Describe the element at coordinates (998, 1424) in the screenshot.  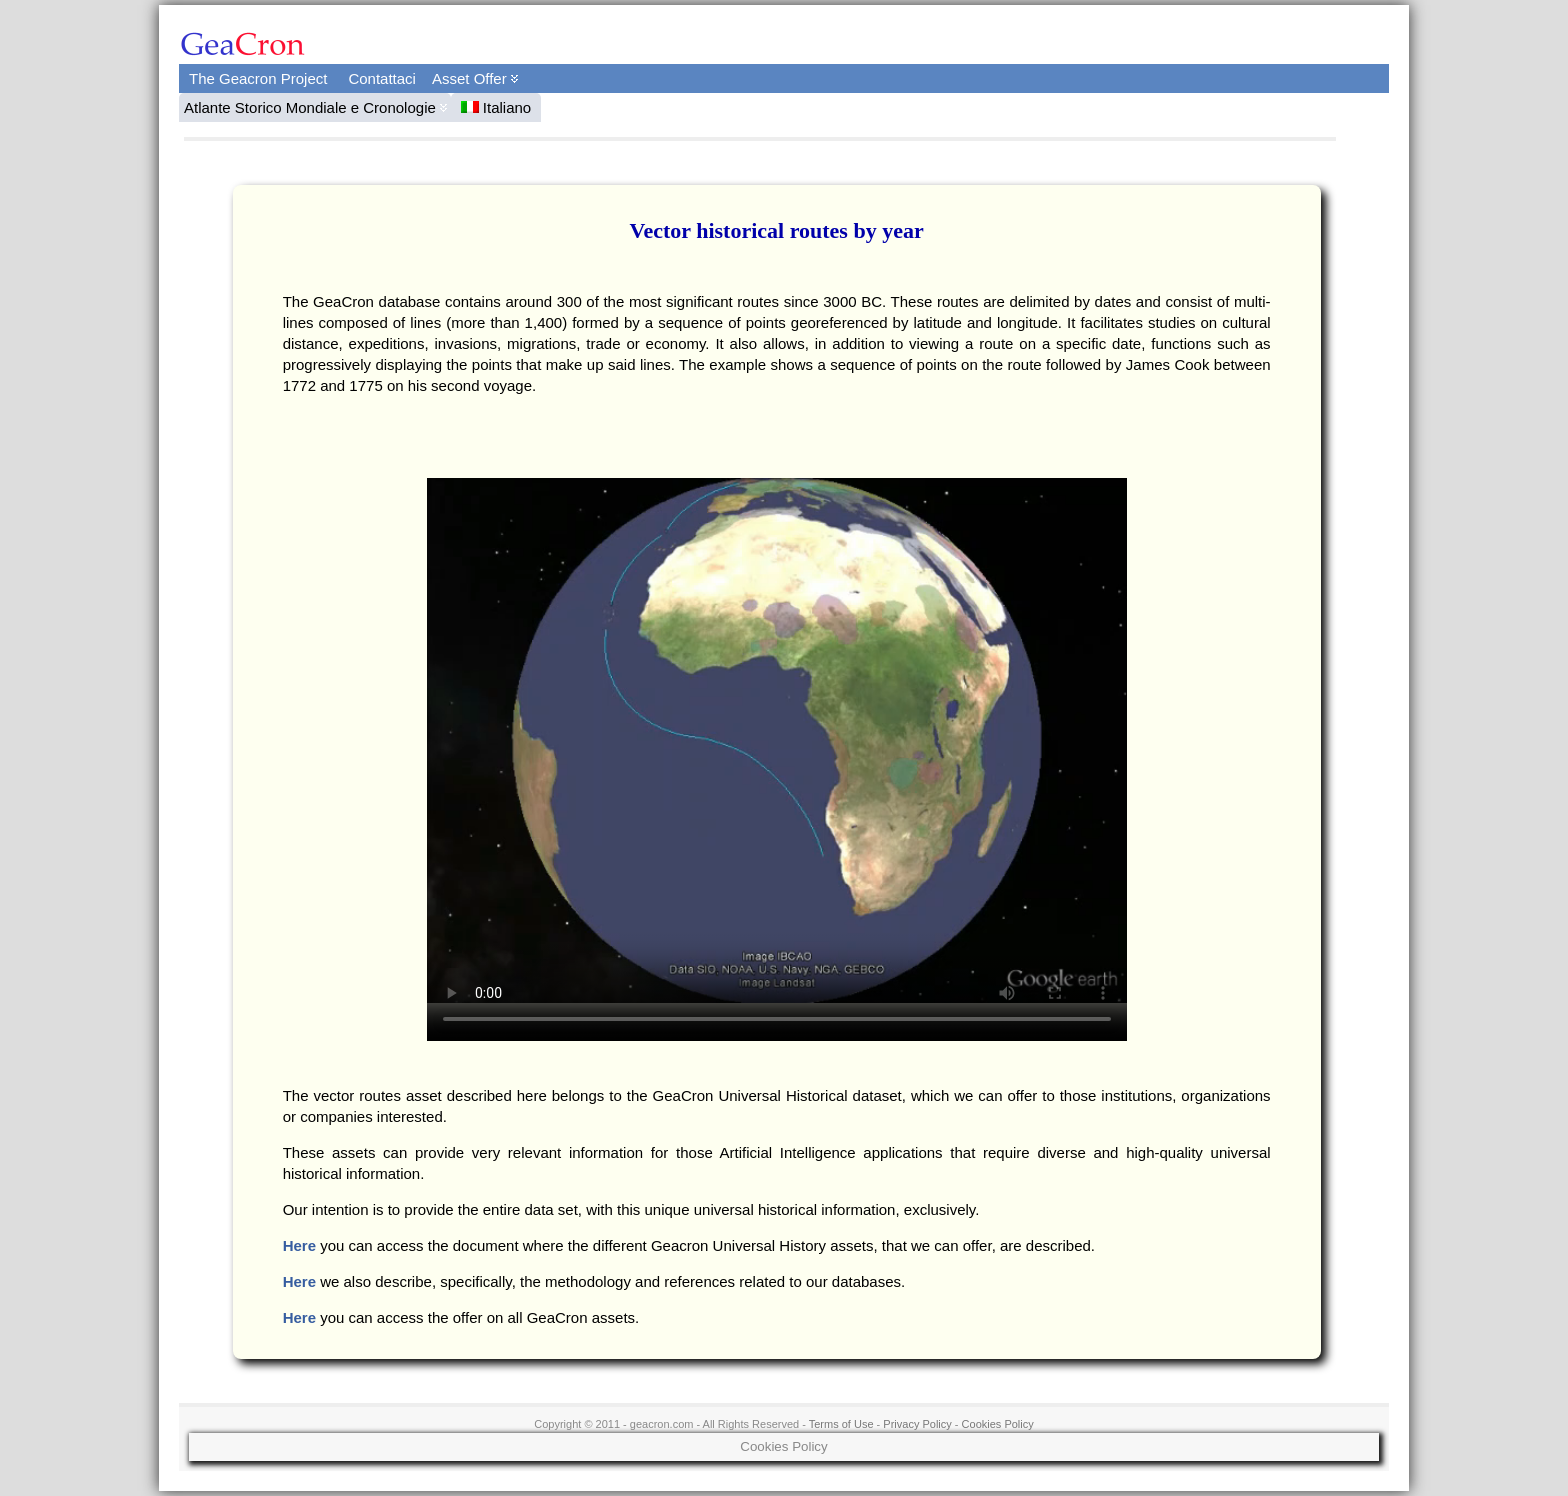
I see `Cookies Policy` at that location.